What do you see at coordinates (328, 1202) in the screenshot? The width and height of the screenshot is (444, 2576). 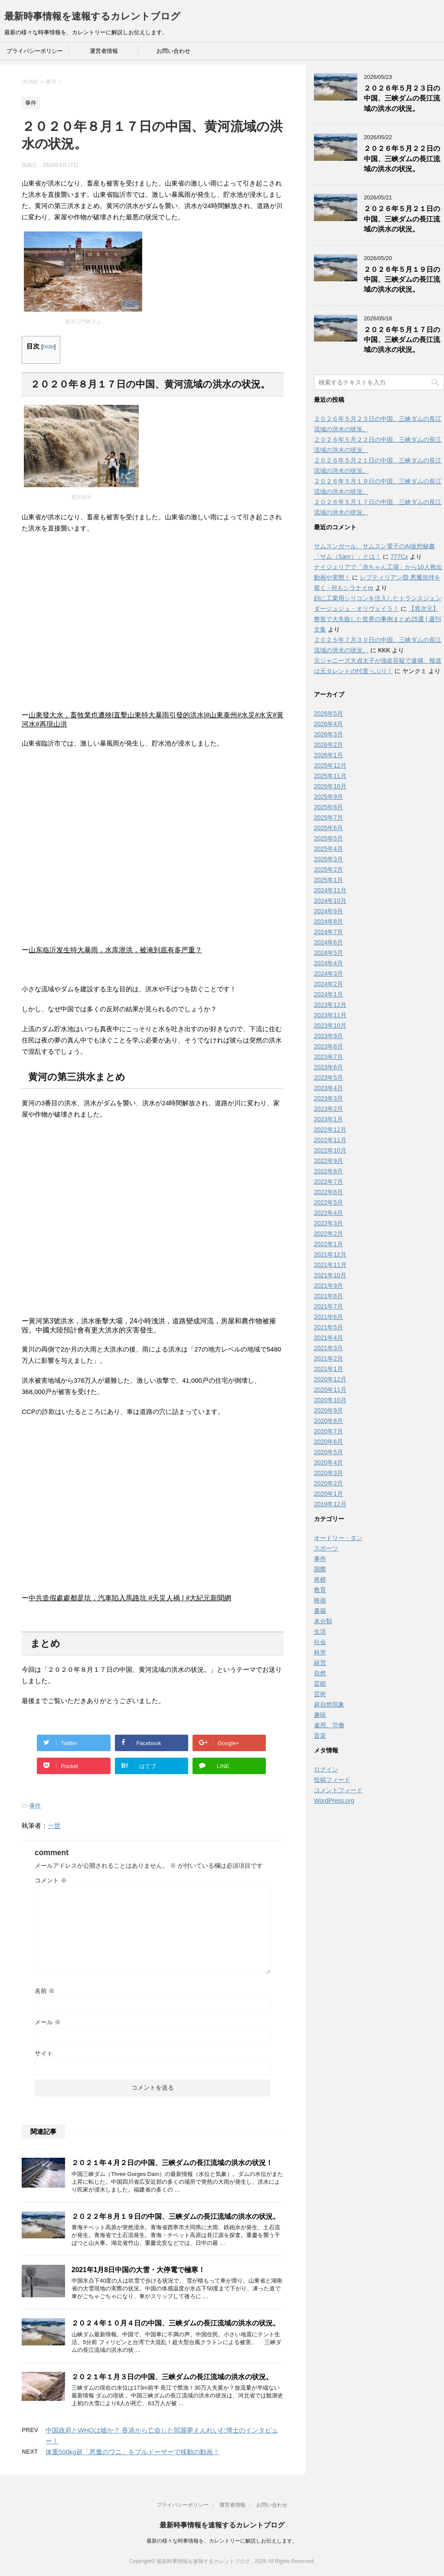 I see `2022年5月` at bounding box center [328, 1202].